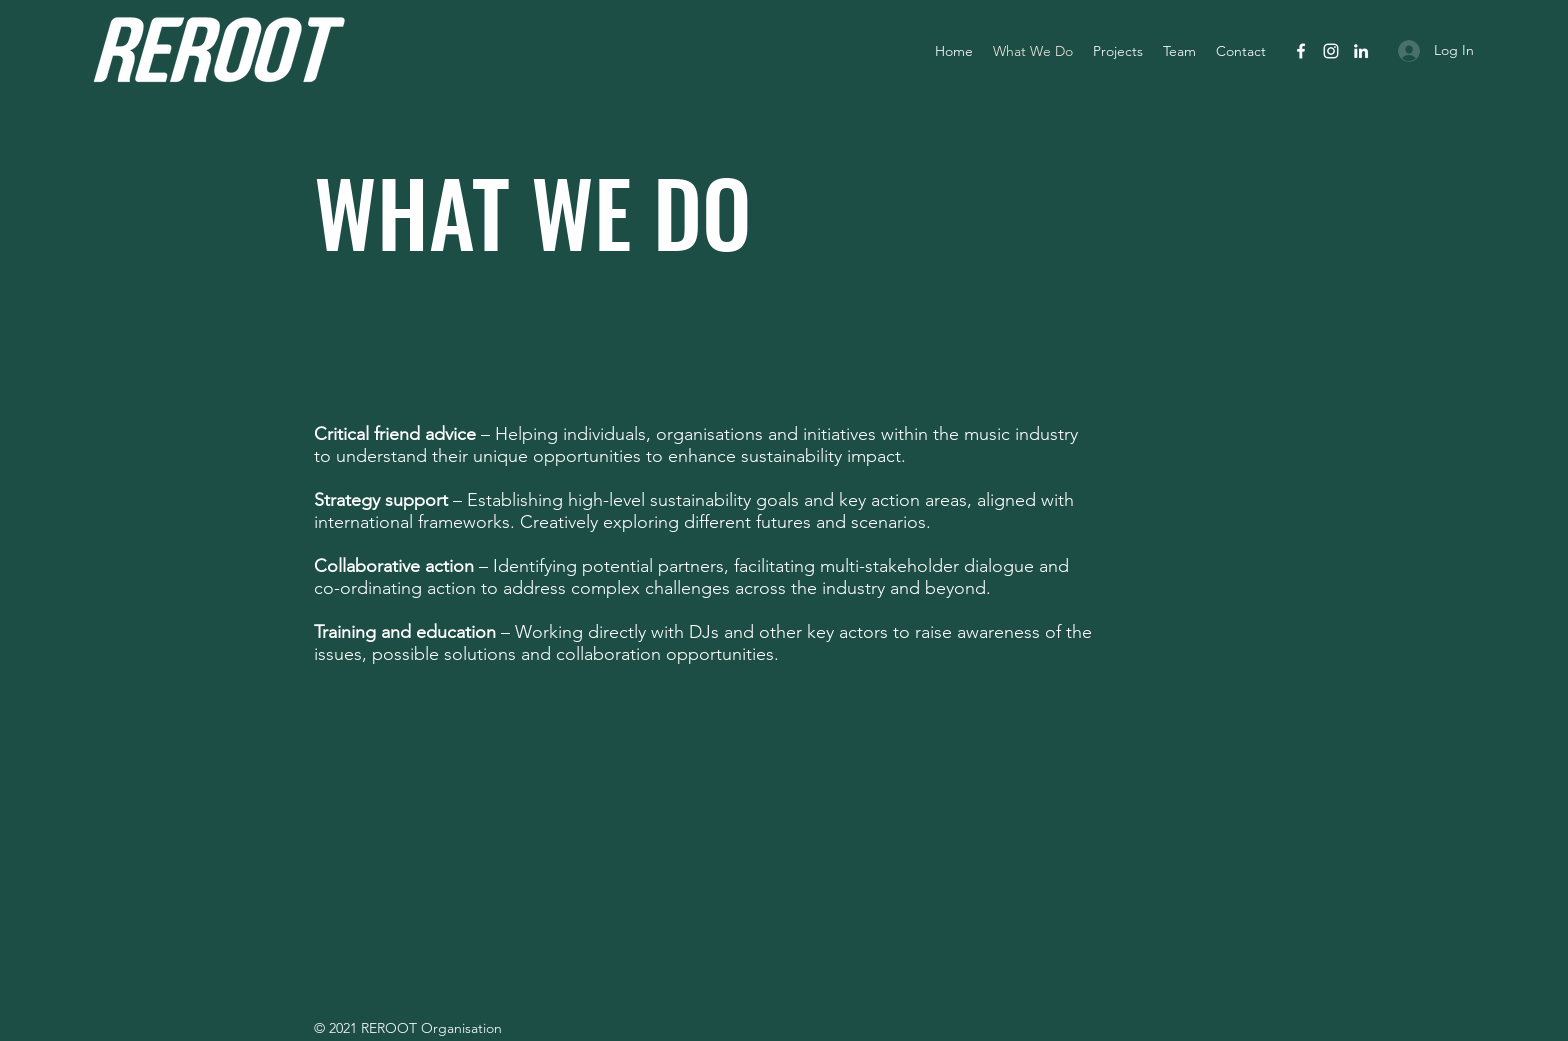  Describe the element at coordinates (1301, 51) in the screenshot. I see `[facebook]` at that location.